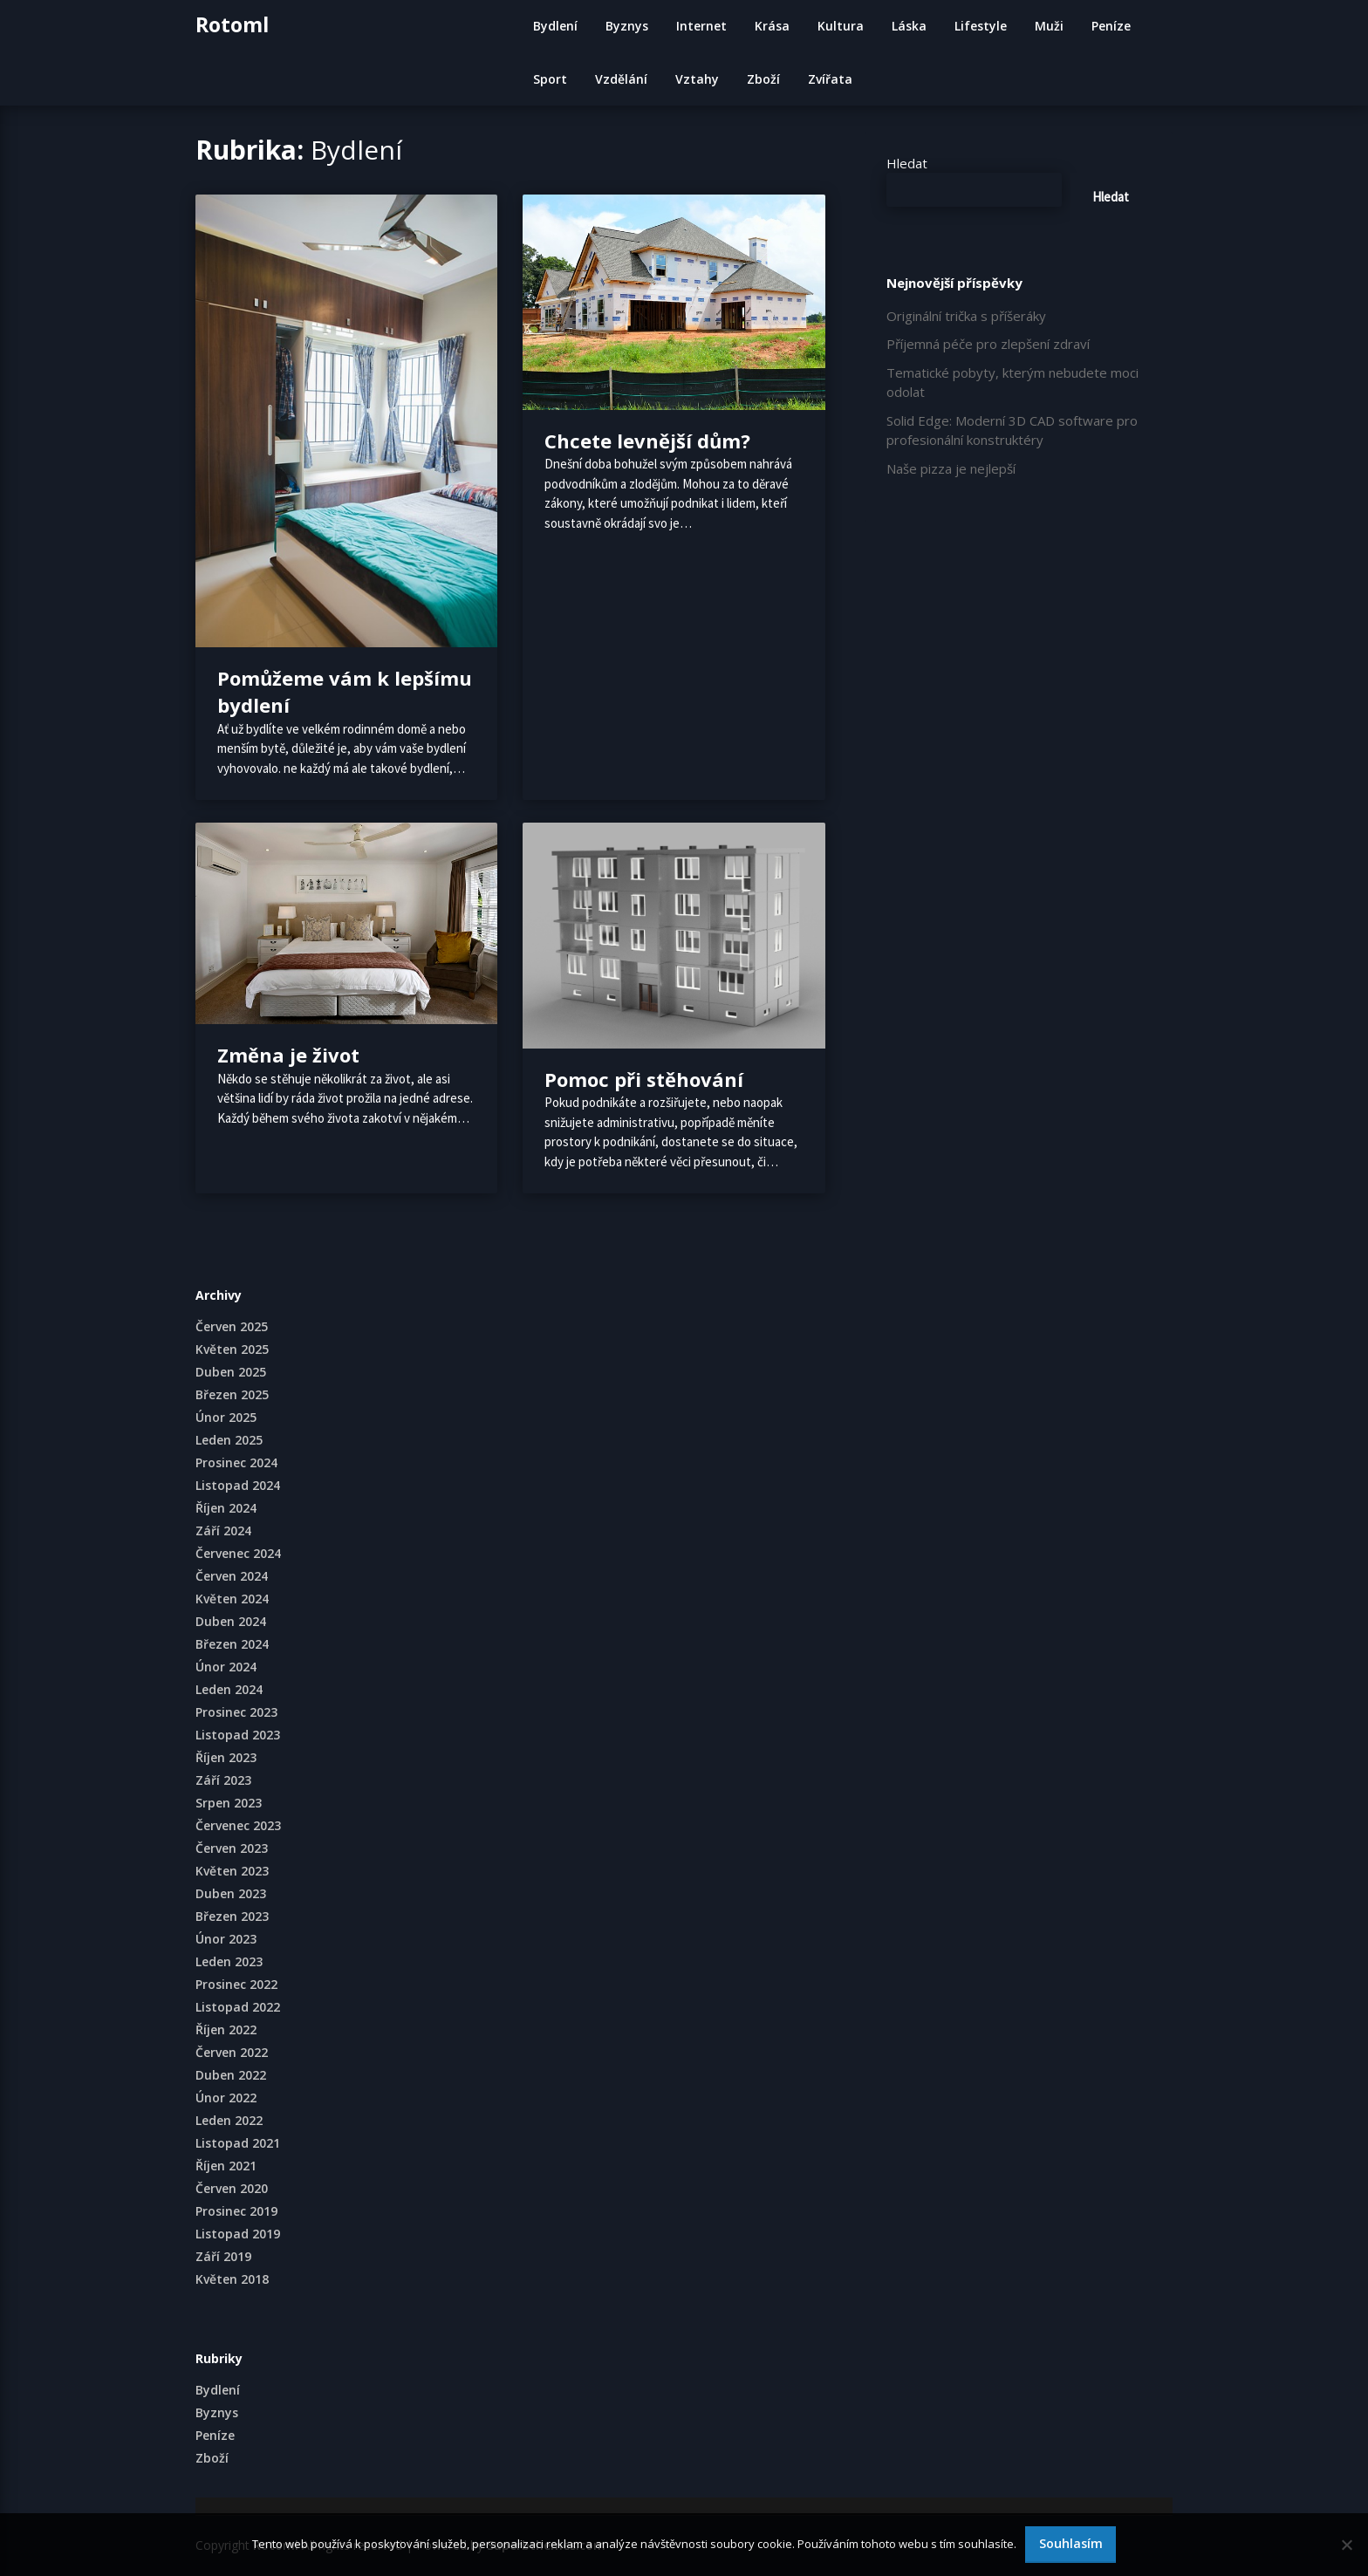 The height and width of the screenshot is (2576, 1368). I want to click on Březen 2023, so click(232, 1916).